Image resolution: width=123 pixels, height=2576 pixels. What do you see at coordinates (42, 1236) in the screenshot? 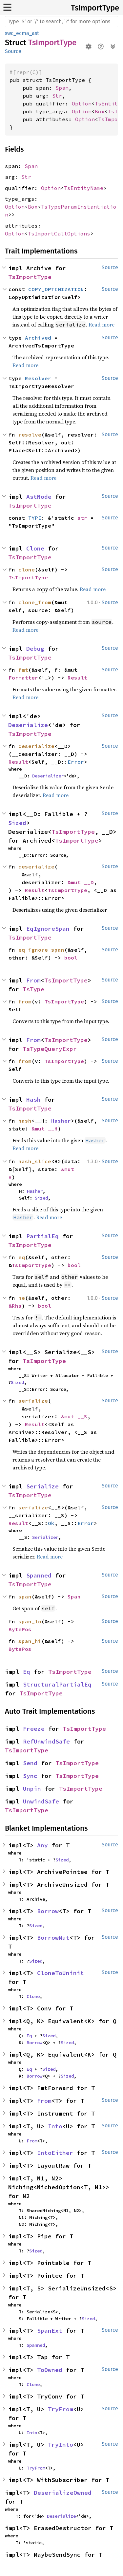
I see `PartialEq` at bounding box center [42, 1236].